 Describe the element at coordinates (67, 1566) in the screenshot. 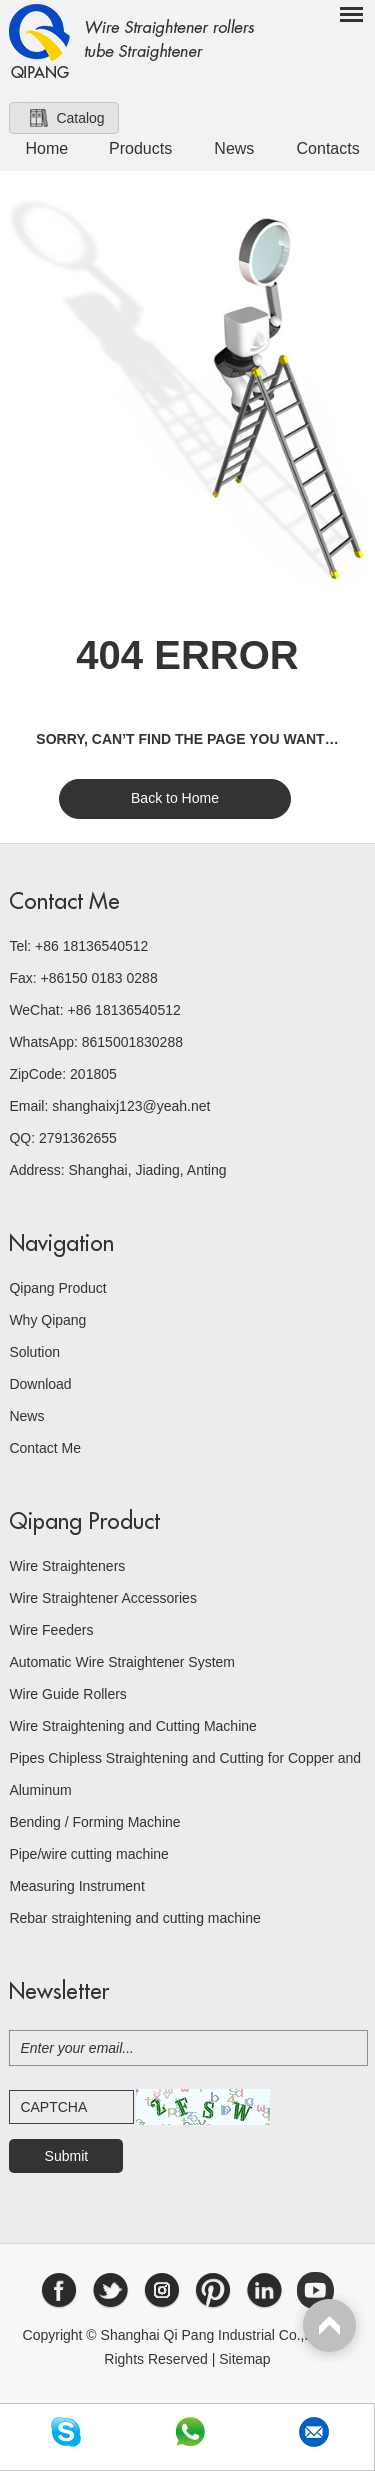

I see `Wire Straighteners` at that location.